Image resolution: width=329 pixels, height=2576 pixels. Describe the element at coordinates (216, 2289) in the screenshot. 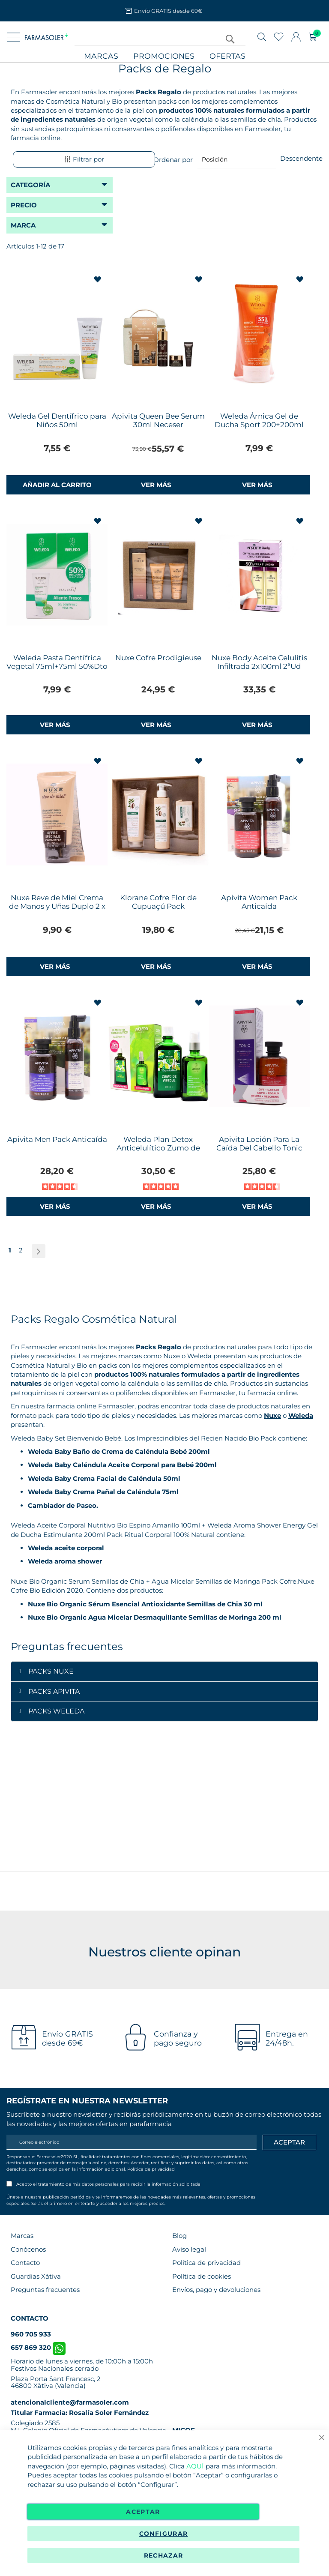

I see `Envíos, pago y devoluciones` at that location.